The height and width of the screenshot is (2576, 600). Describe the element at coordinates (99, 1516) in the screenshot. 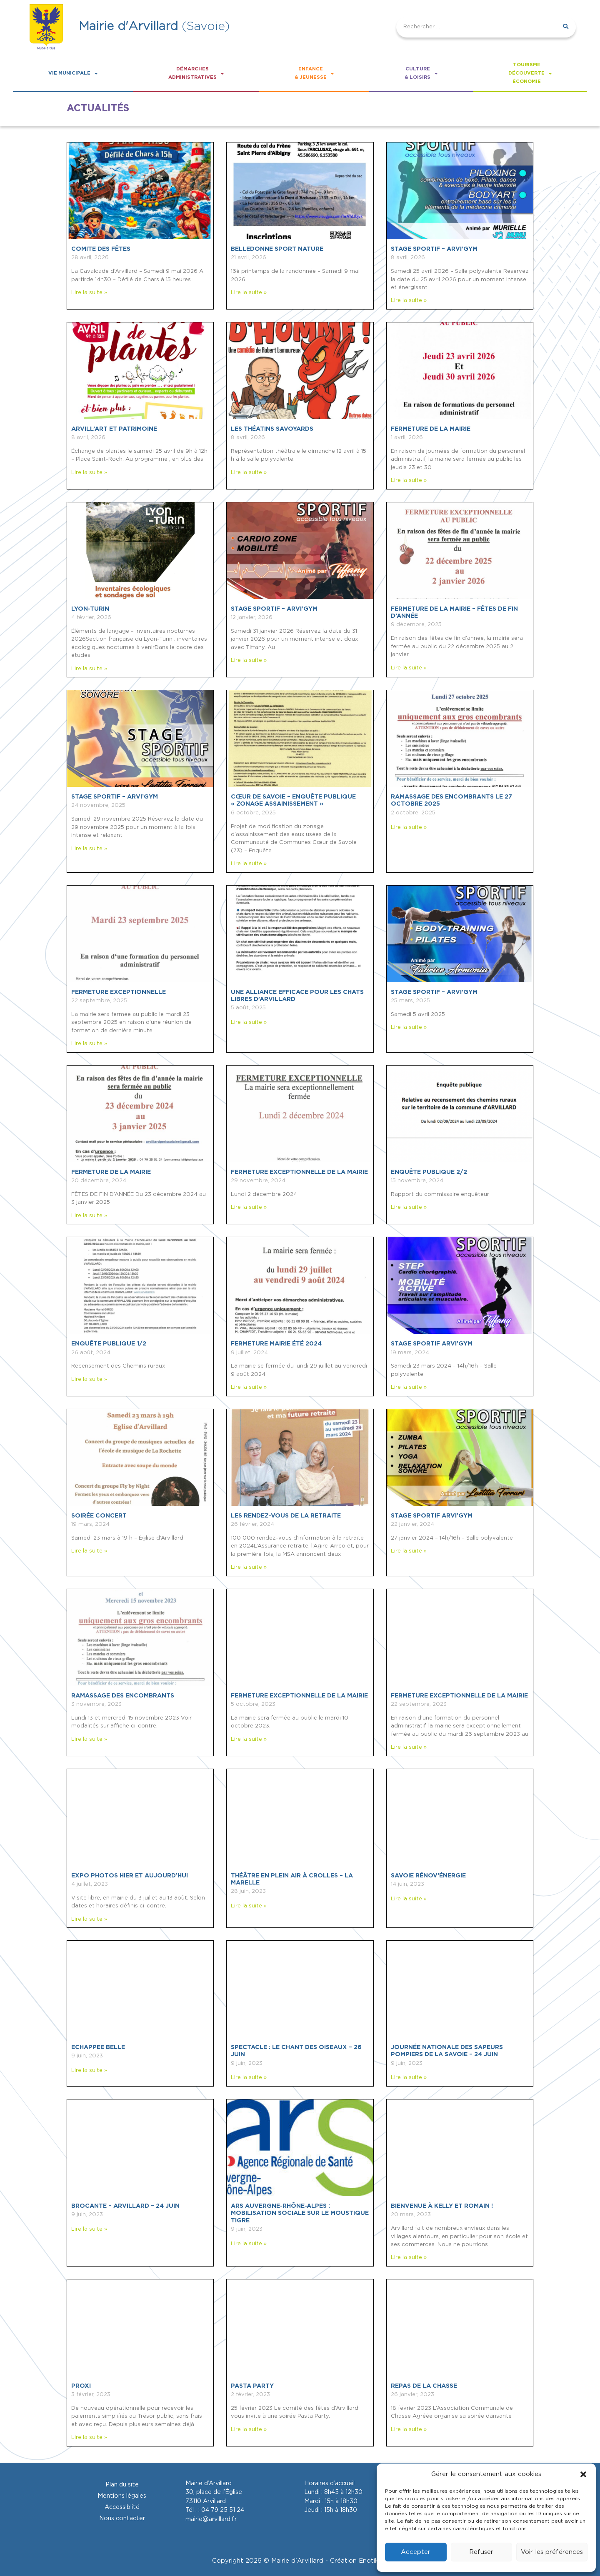

I see `SOIRÉE CONCERT` at that location.